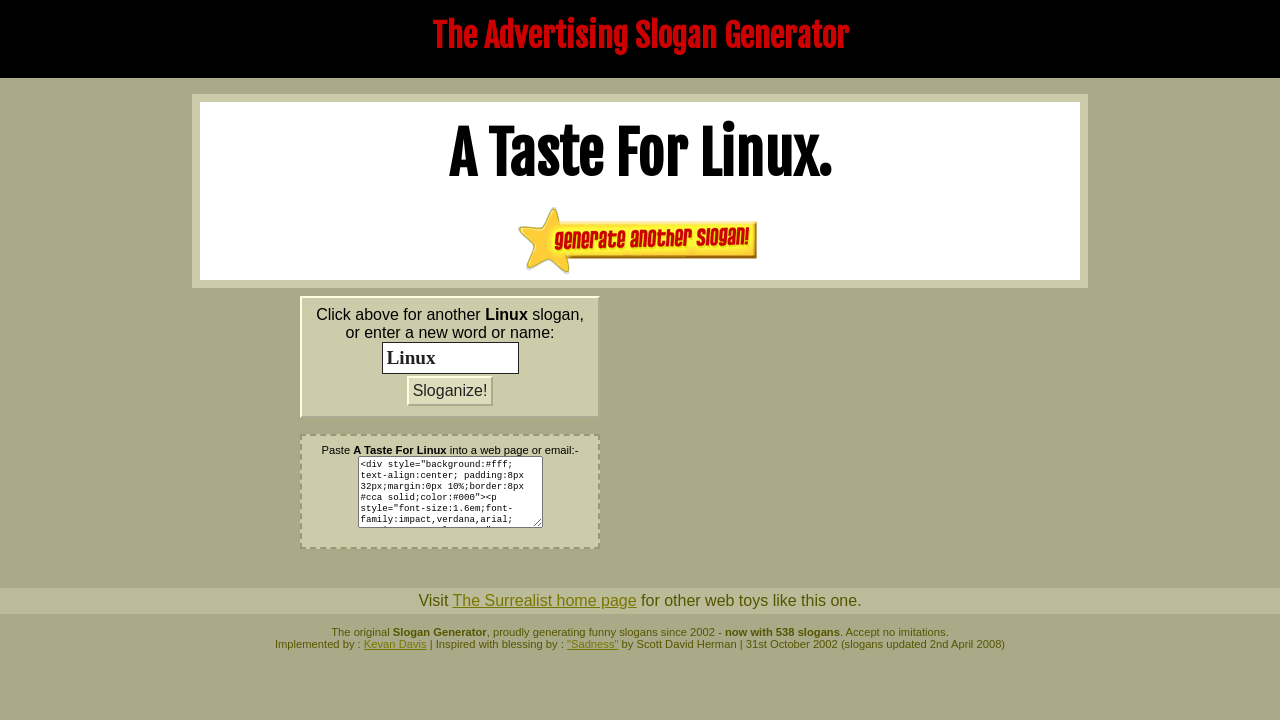 This screenshot has width=1280, height=720. Describe the element at coordinates (812, 436) in the screenshot. I see `[Advertisement]` at that location.